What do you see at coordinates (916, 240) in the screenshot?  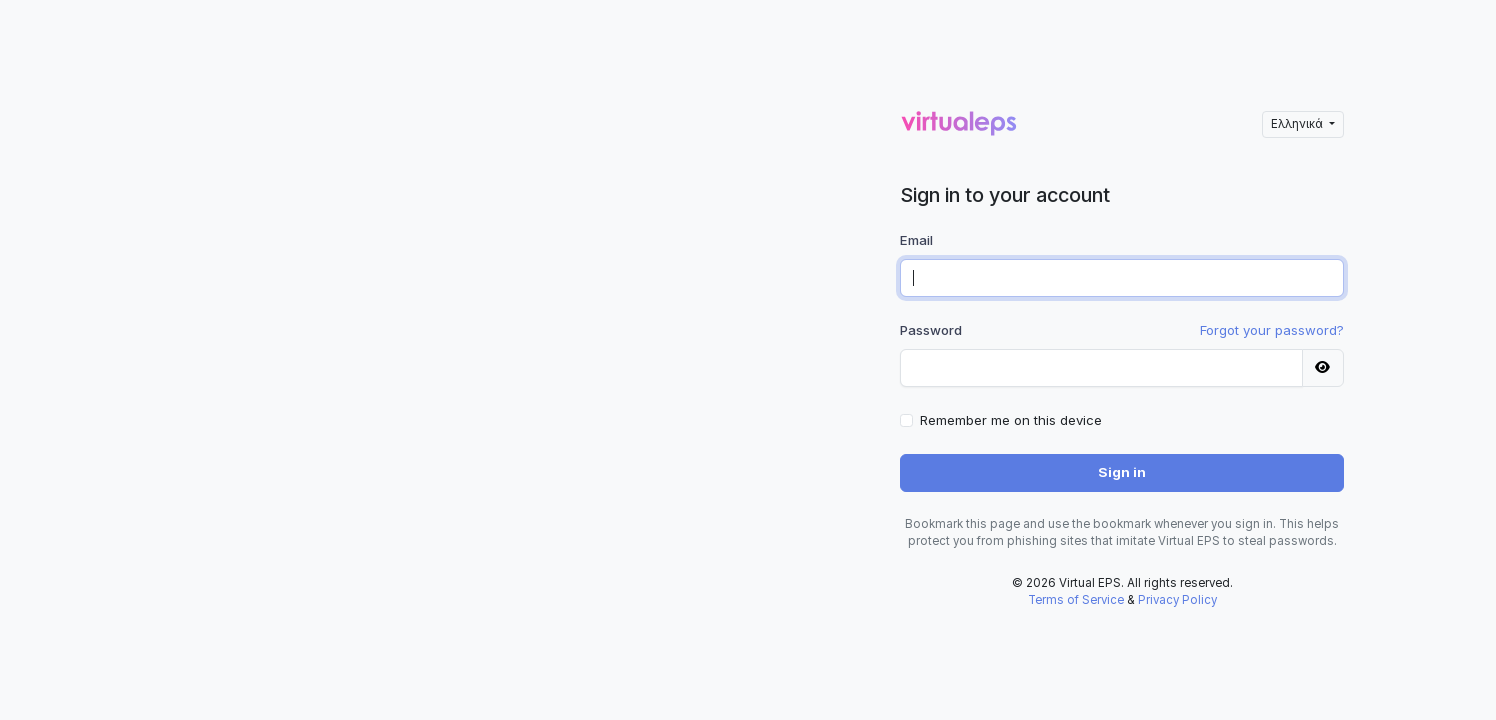 I see `Email` at bounding box center [916, 240].